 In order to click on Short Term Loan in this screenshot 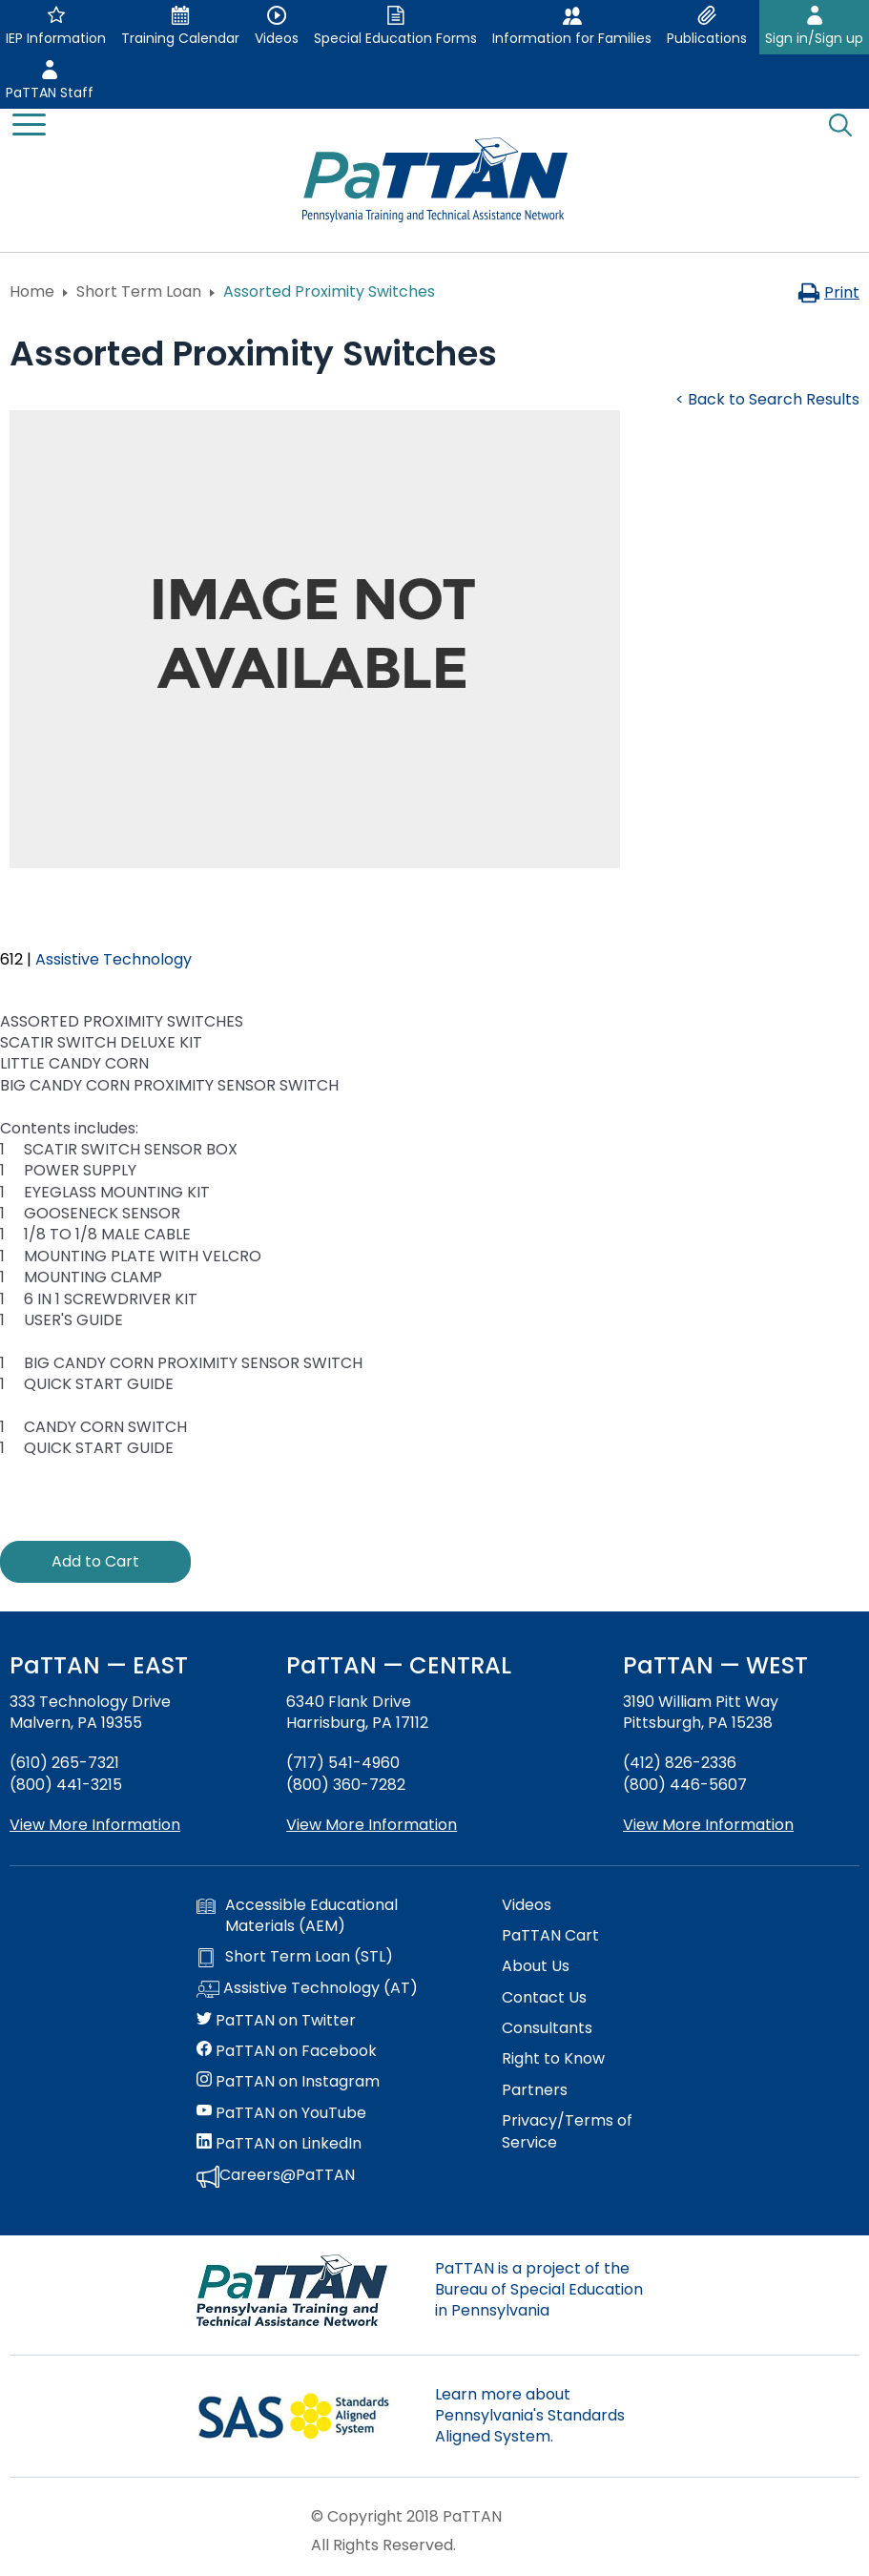, I will do `click(138, 291)`.